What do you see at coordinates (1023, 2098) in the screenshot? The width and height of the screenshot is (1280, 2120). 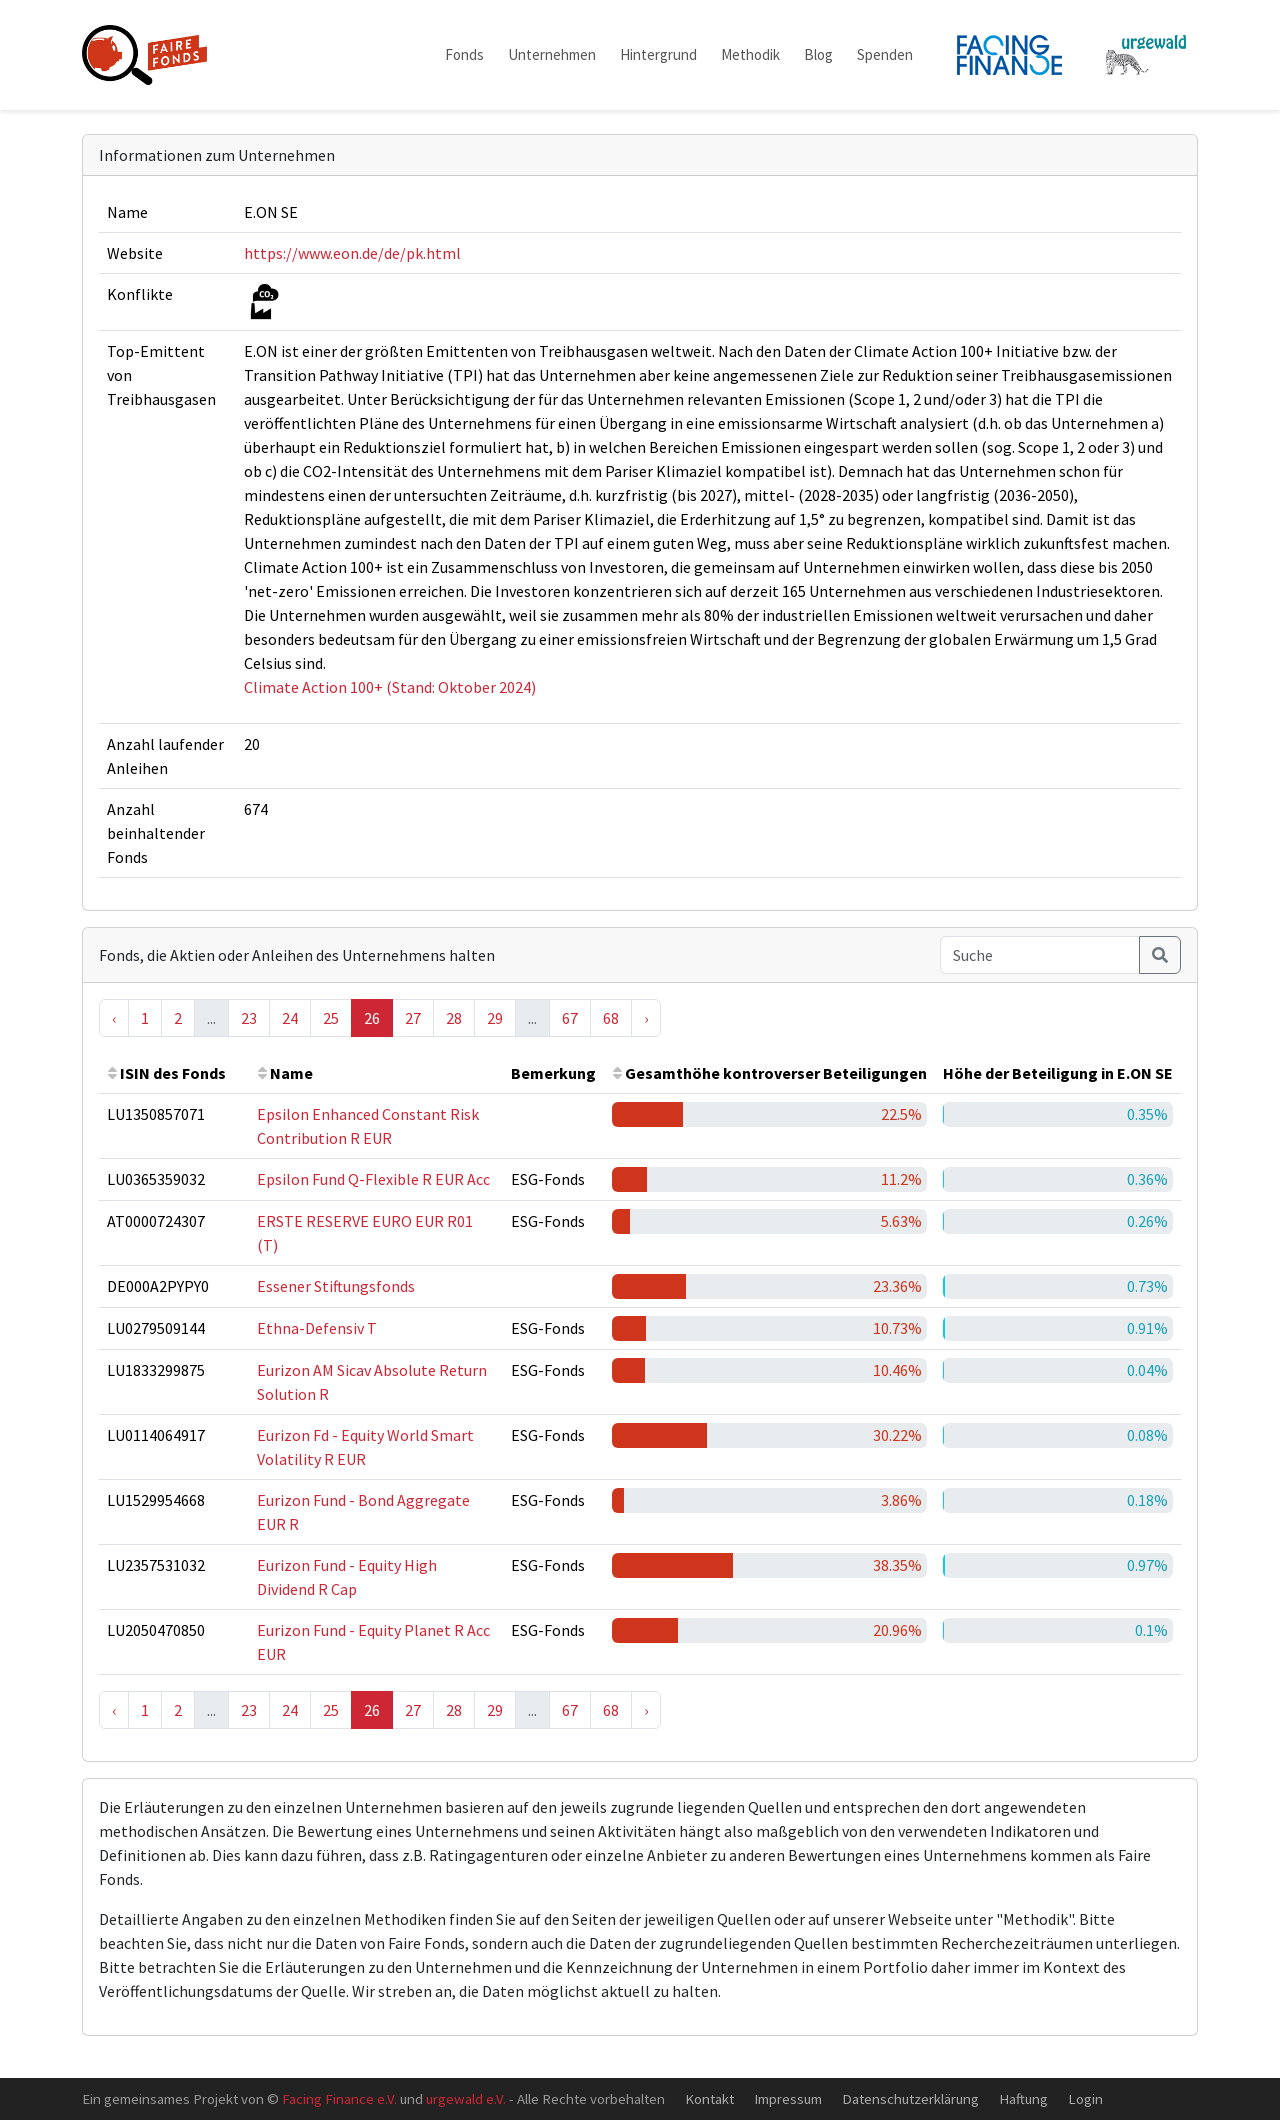 I see `Haftung` at bounding box center [1023, 2098].